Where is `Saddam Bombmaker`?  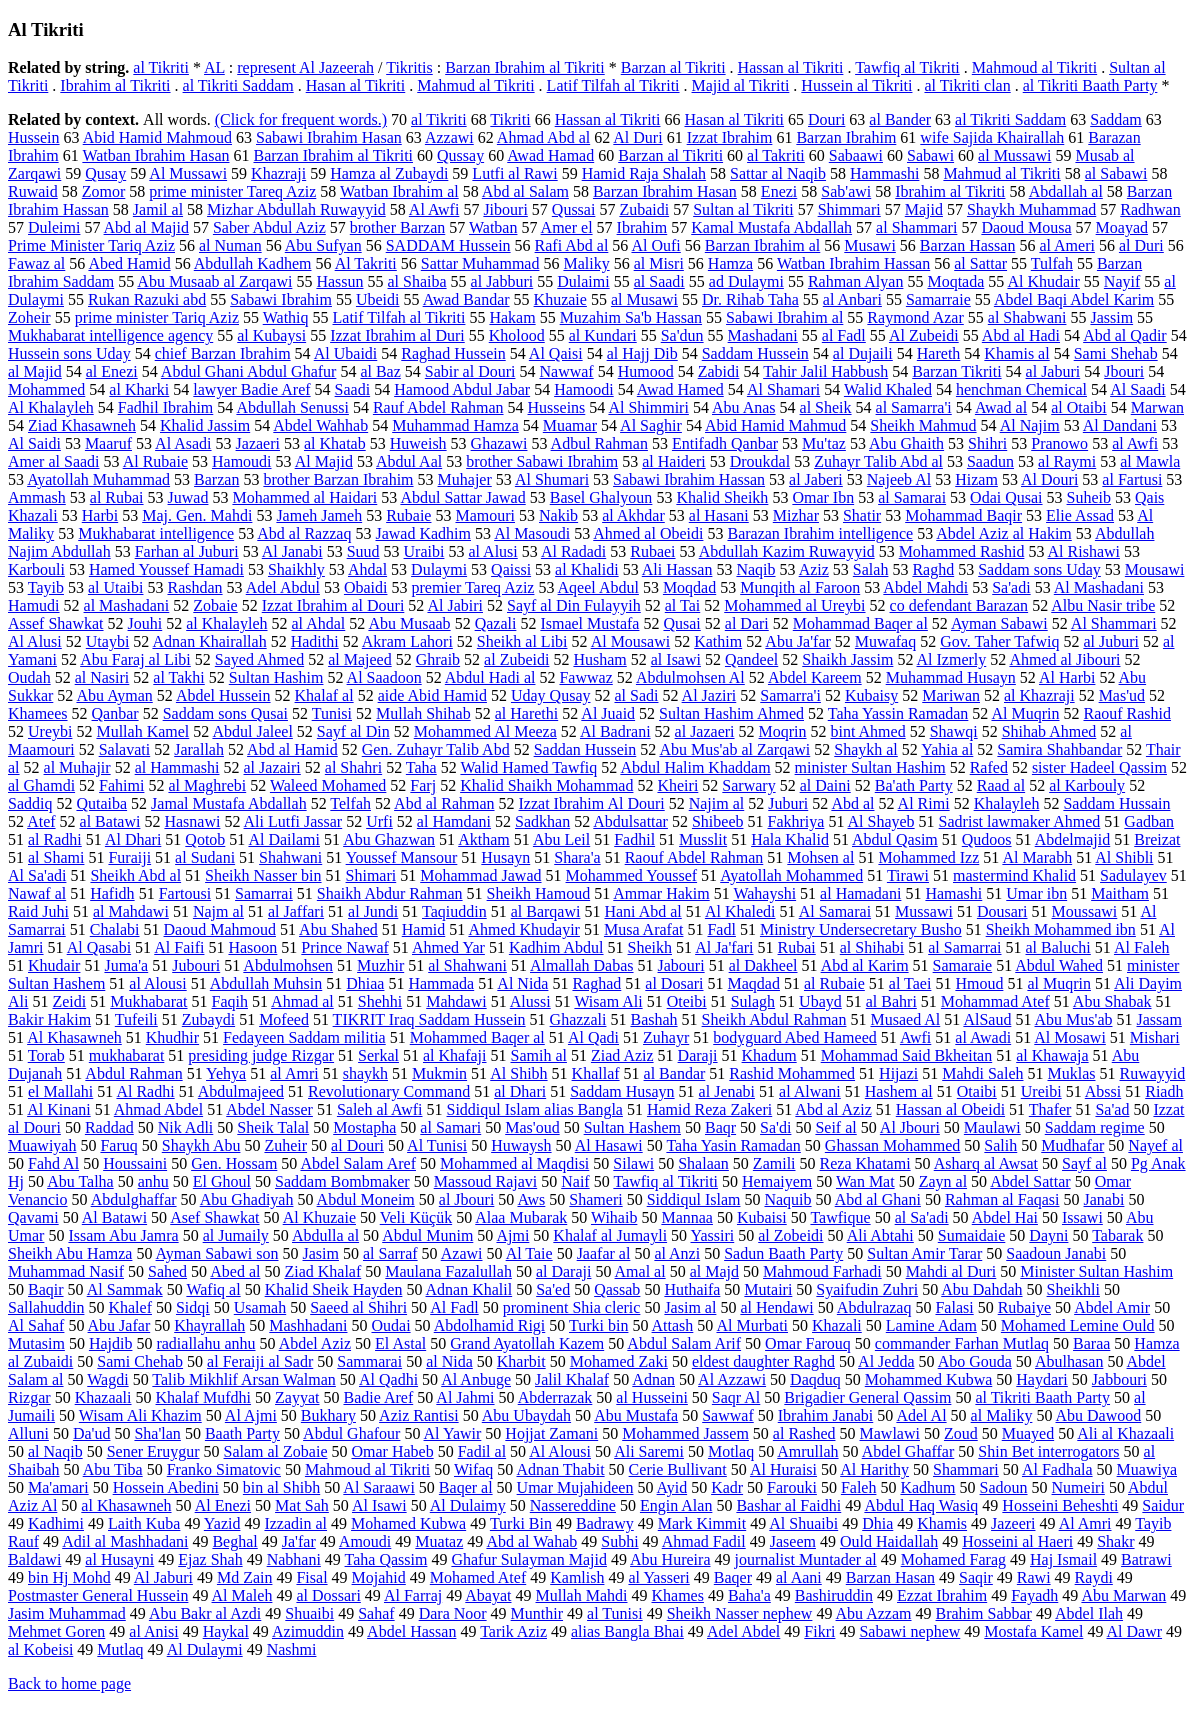
Saddam Bombmaker is located at coordinates (342, 1181).